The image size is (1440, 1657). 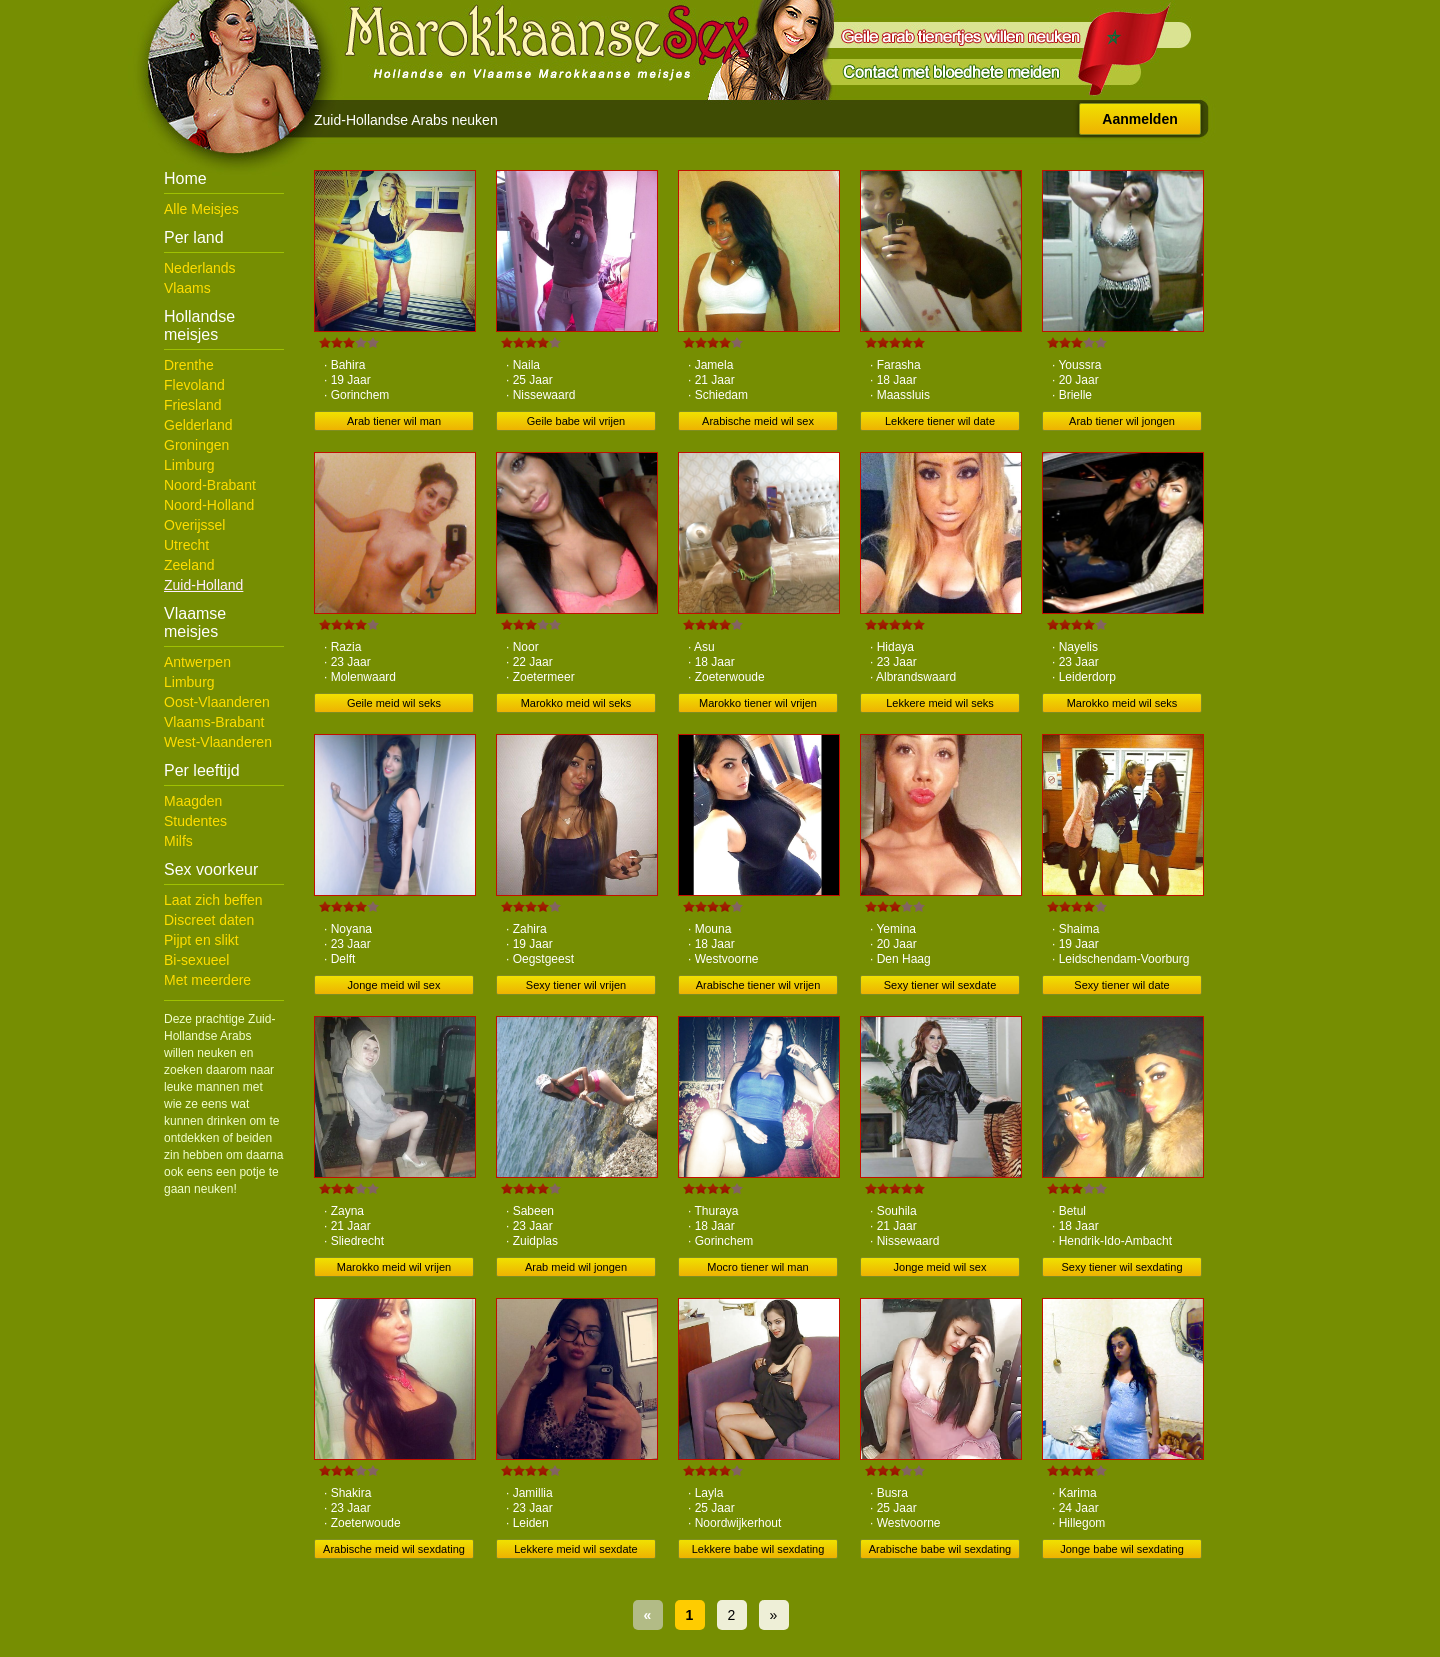 What do you see at coordinates (187, 288) in the screenshot?
I see `Vlaams` at bounding box center [187, 288].